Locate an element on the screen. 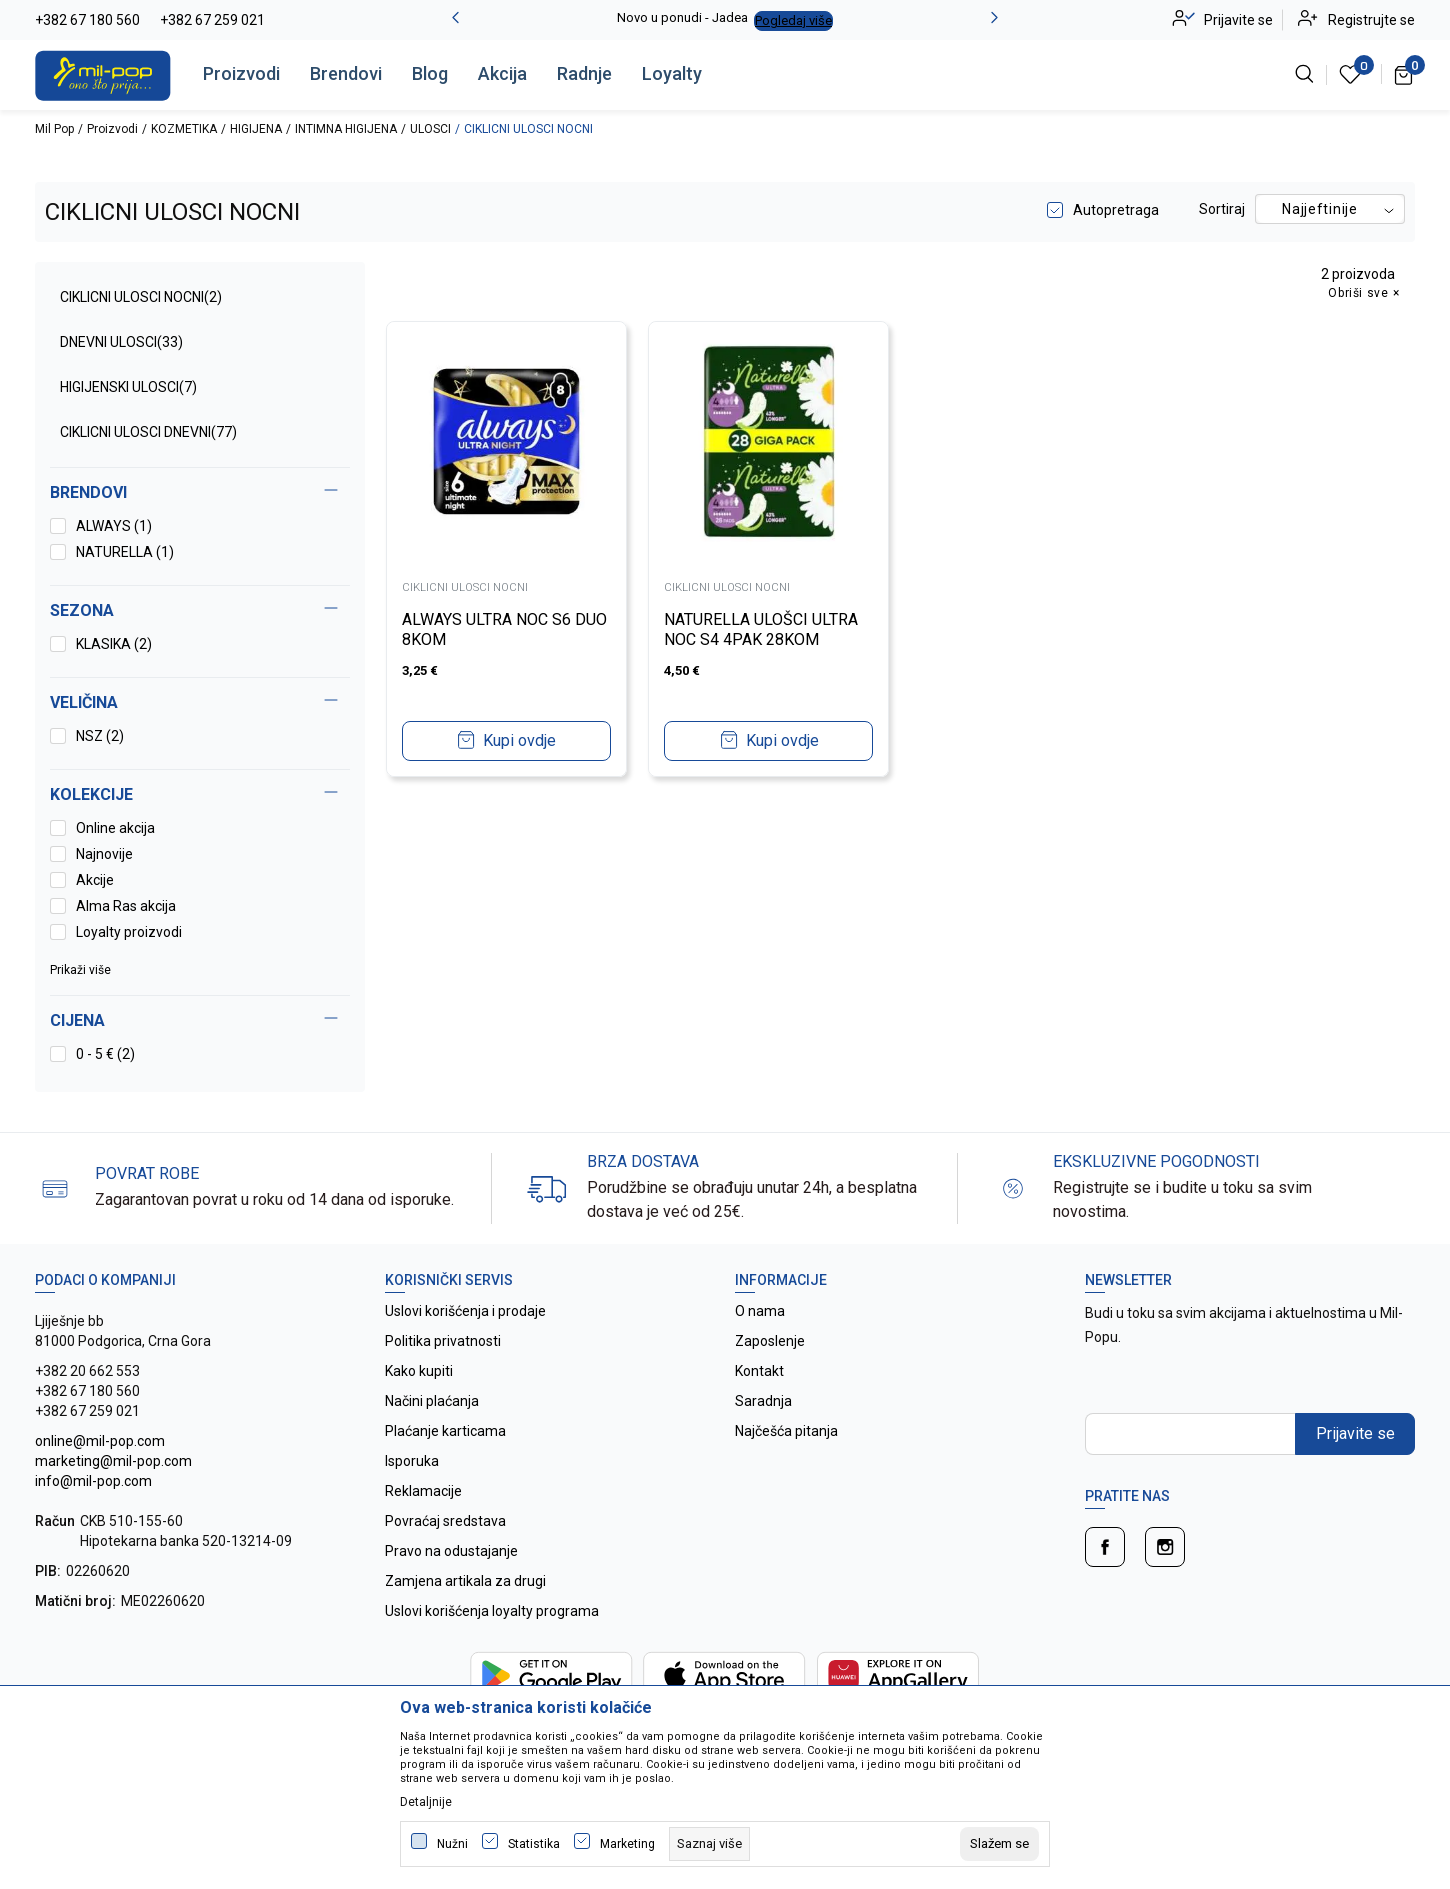 The width and height of the screenshot is (1450, 1889). Kupi ovdje is located at coordinates (519, 740).